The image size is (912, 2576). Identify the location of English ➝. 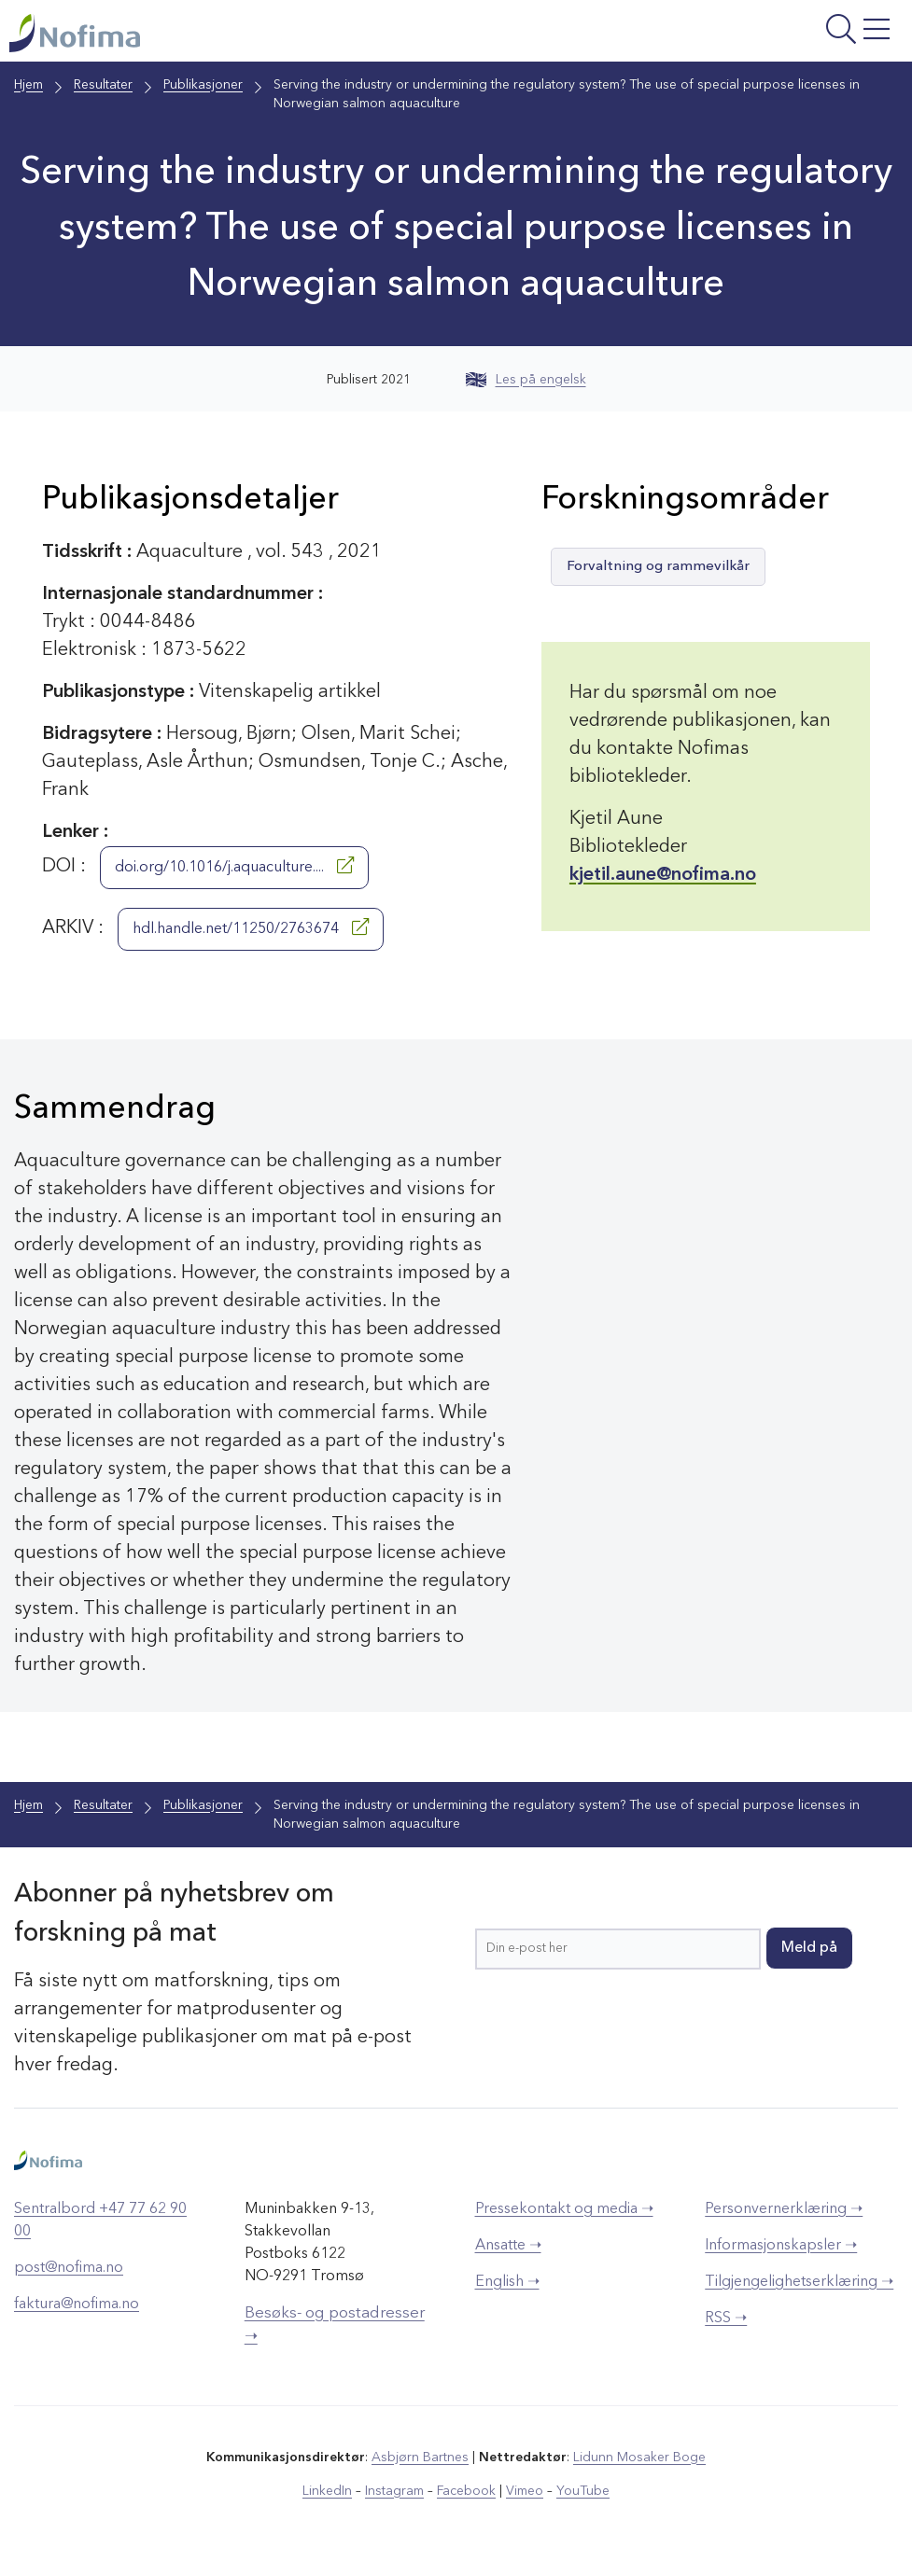
(507, 2282).